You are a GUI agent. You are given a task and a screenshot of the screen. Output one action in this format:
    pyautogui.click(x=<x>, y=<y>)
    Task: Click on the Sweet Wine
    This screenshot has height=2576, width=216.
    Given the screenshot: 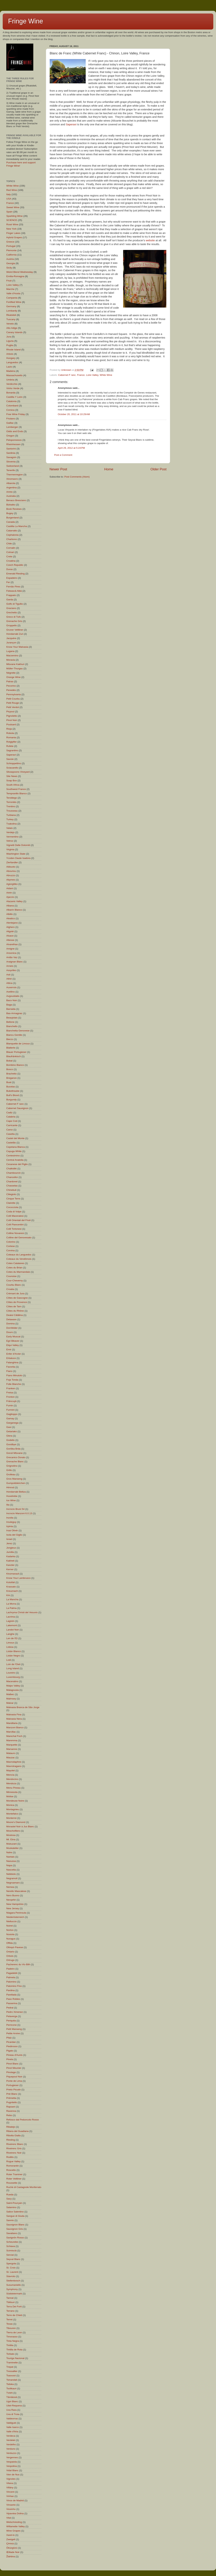 What is the action you would take?
    pyautogui.click(x=12, y=207)
    